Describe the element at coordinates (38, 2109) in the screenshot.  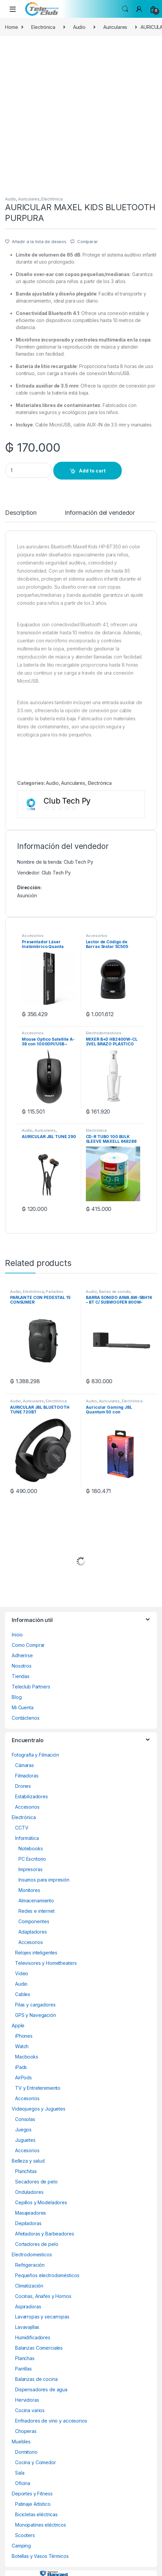
I see `Videojuegos y Juguetes` at that location.